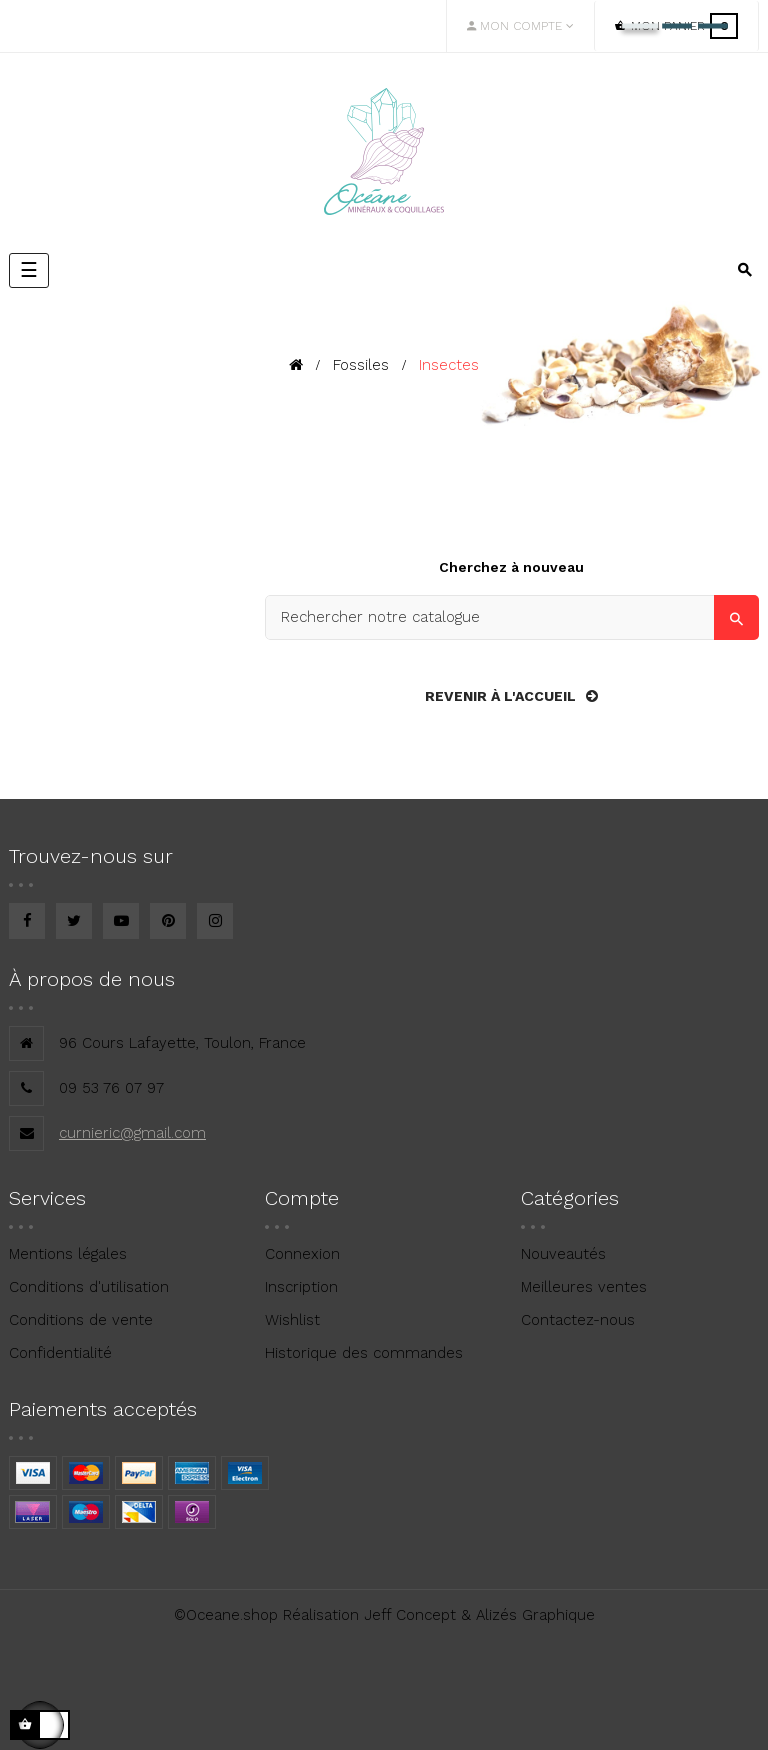 The width and height of the screenshot is (768, 1750). What do you see at coordinates (535, 1615) in the screenshot?
I see `Alizés Graphique` at bounding box center [535, 1615].